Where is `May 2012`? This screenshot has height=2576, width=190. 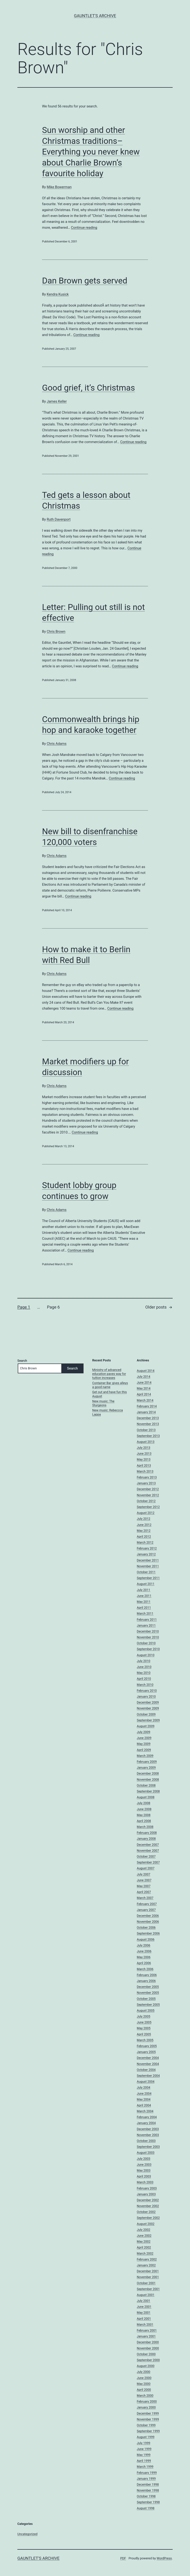
May 2012 is located at coordinates (144, 1530).